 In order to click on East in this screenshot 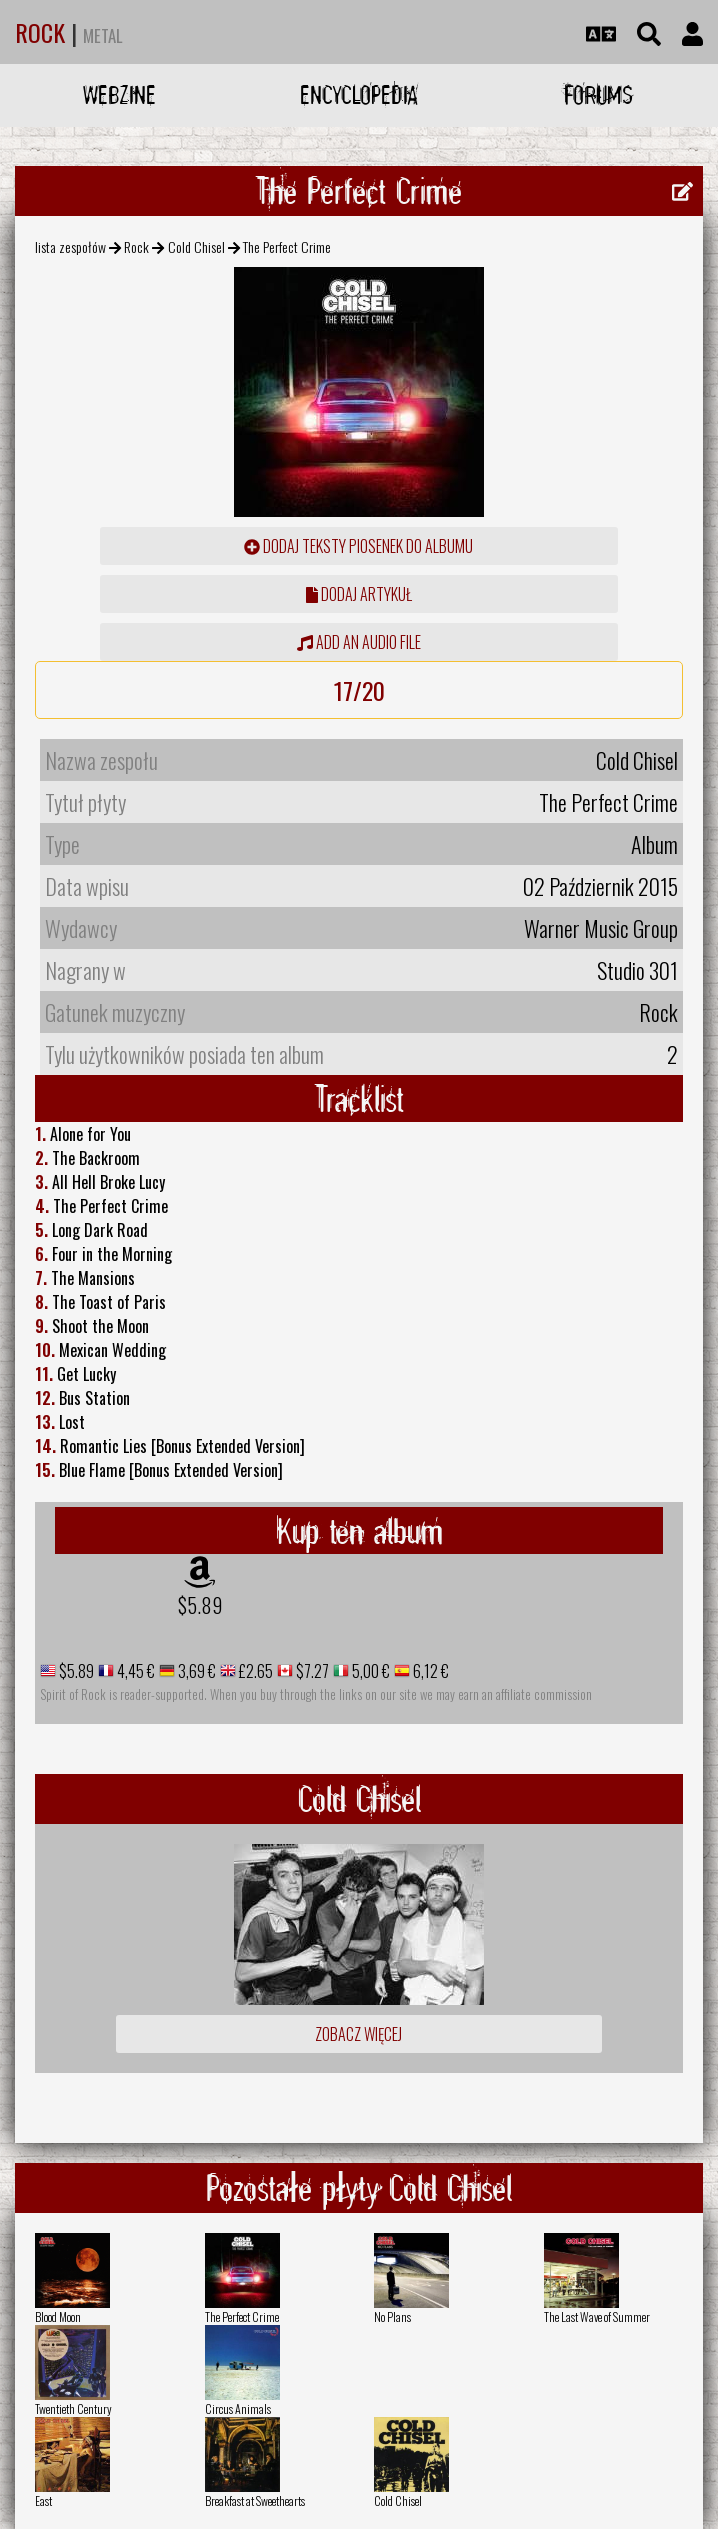, I will do `click(43, 2500)`.